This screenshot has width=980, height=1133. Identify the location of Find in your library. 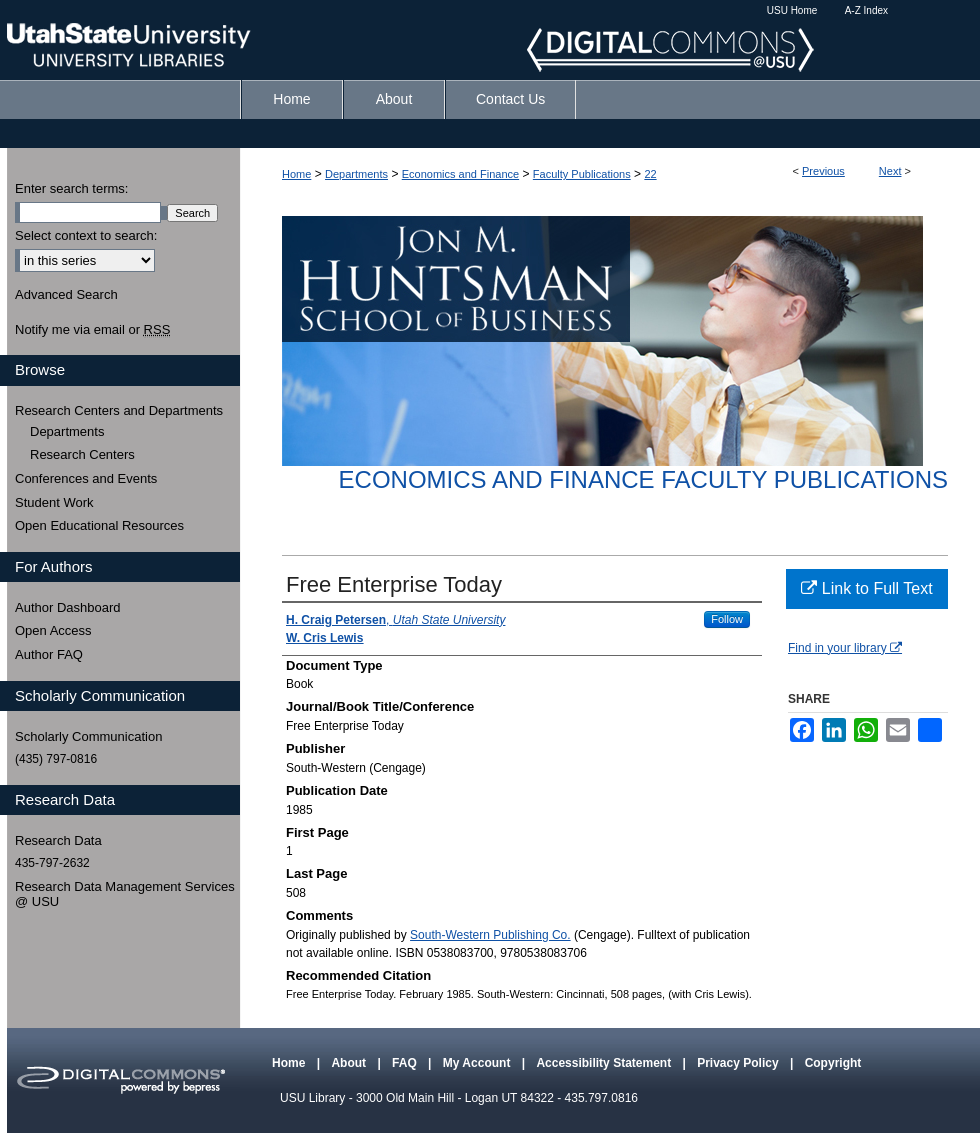
(845, 648).